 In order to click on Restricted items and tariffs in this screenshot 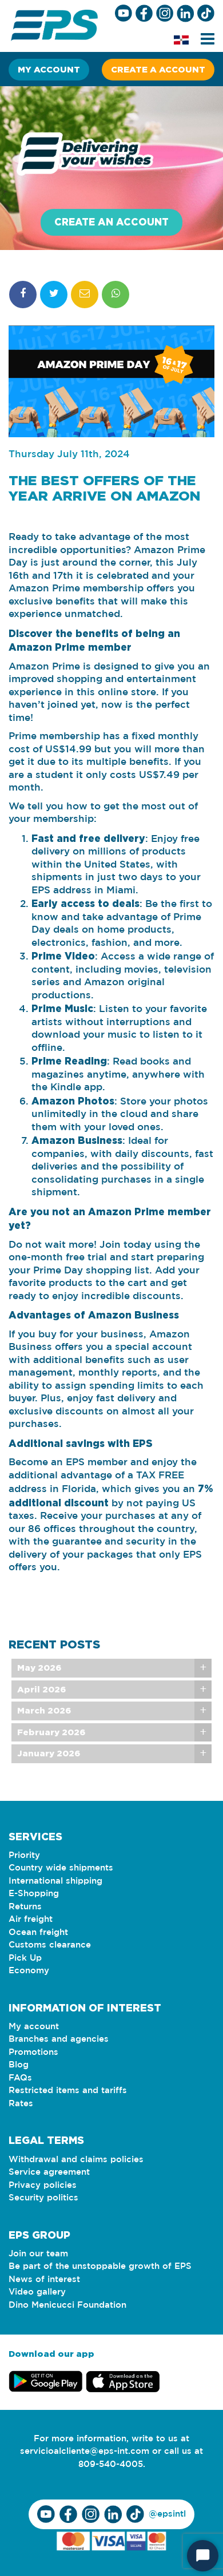, I will do `click(68, 2090)`.